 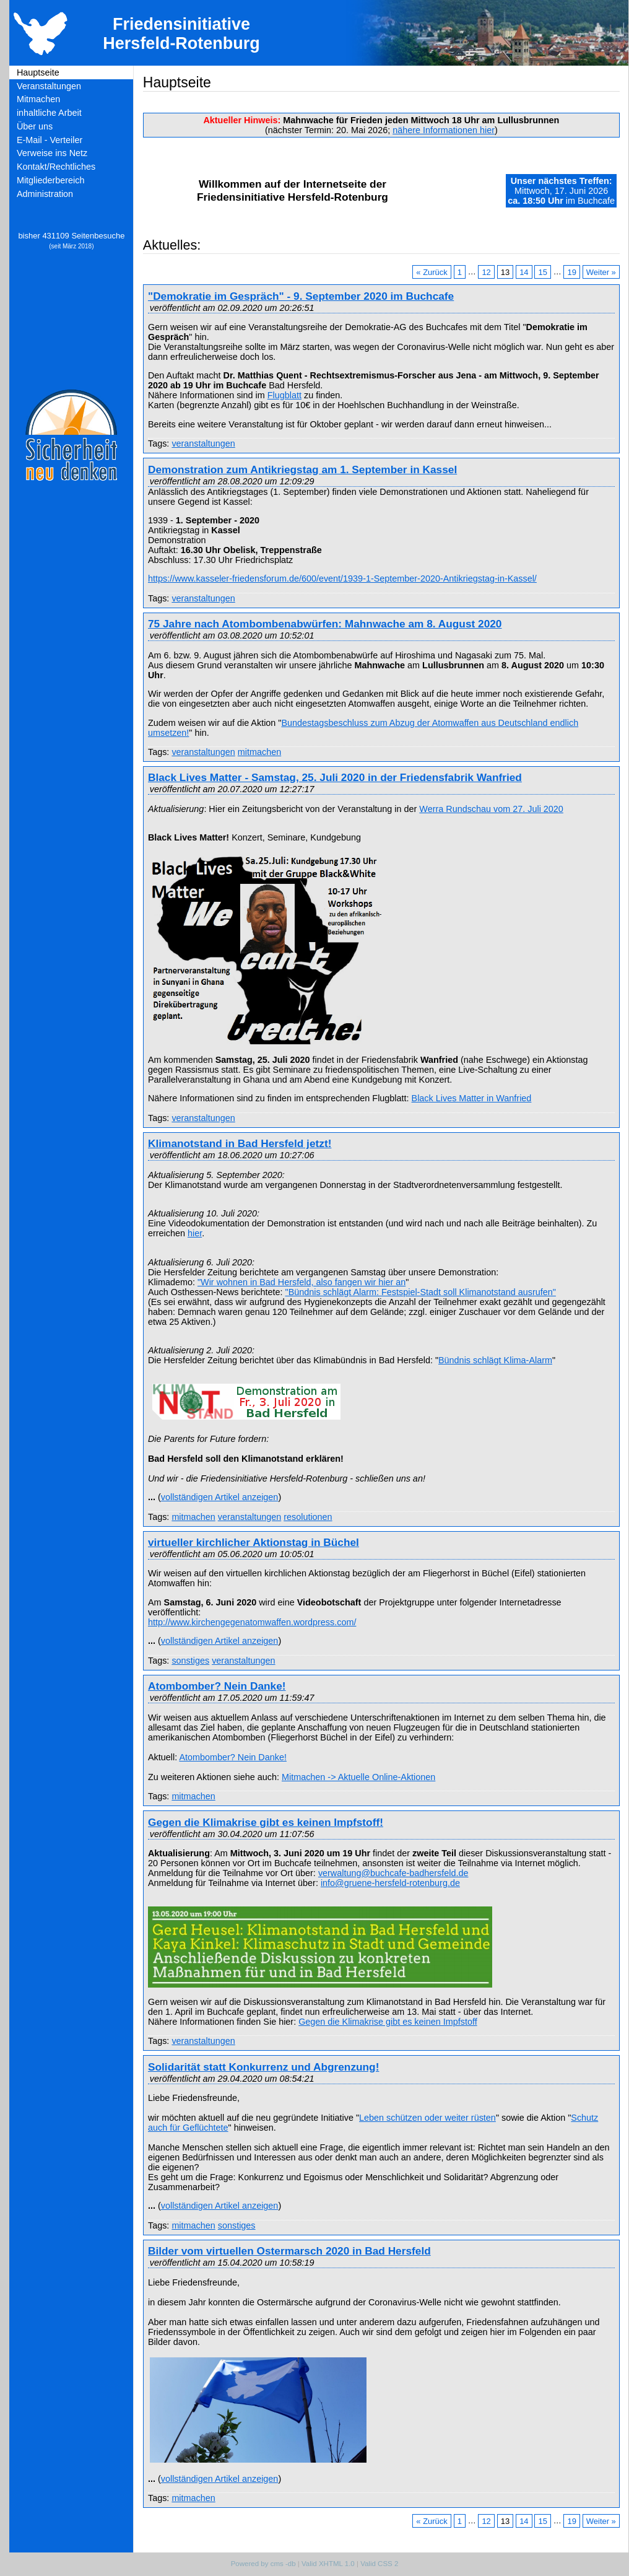 I want to click on http://www.kirchengegenatomwaffen.wordpress.com/, so click(x=252, y=1622).